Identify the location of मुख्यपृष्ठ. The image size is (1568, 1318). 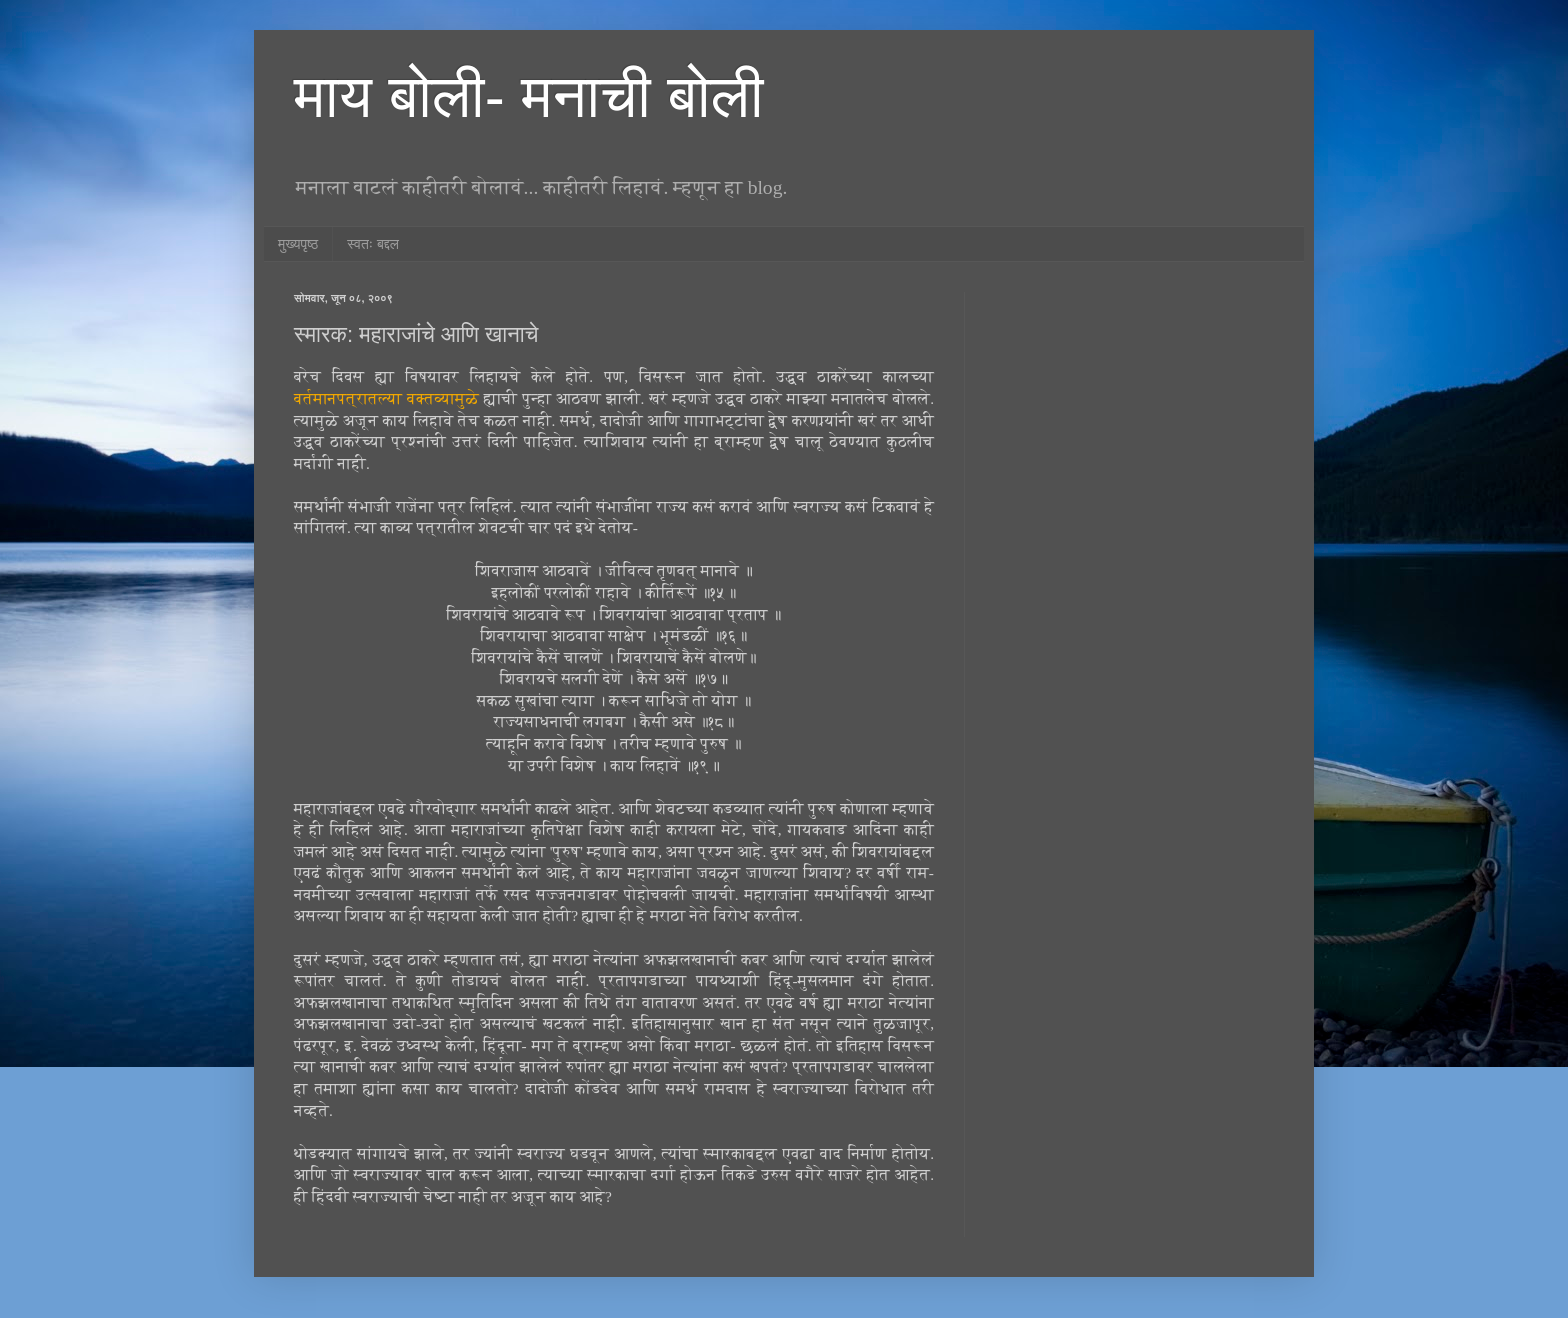
(298, 244).